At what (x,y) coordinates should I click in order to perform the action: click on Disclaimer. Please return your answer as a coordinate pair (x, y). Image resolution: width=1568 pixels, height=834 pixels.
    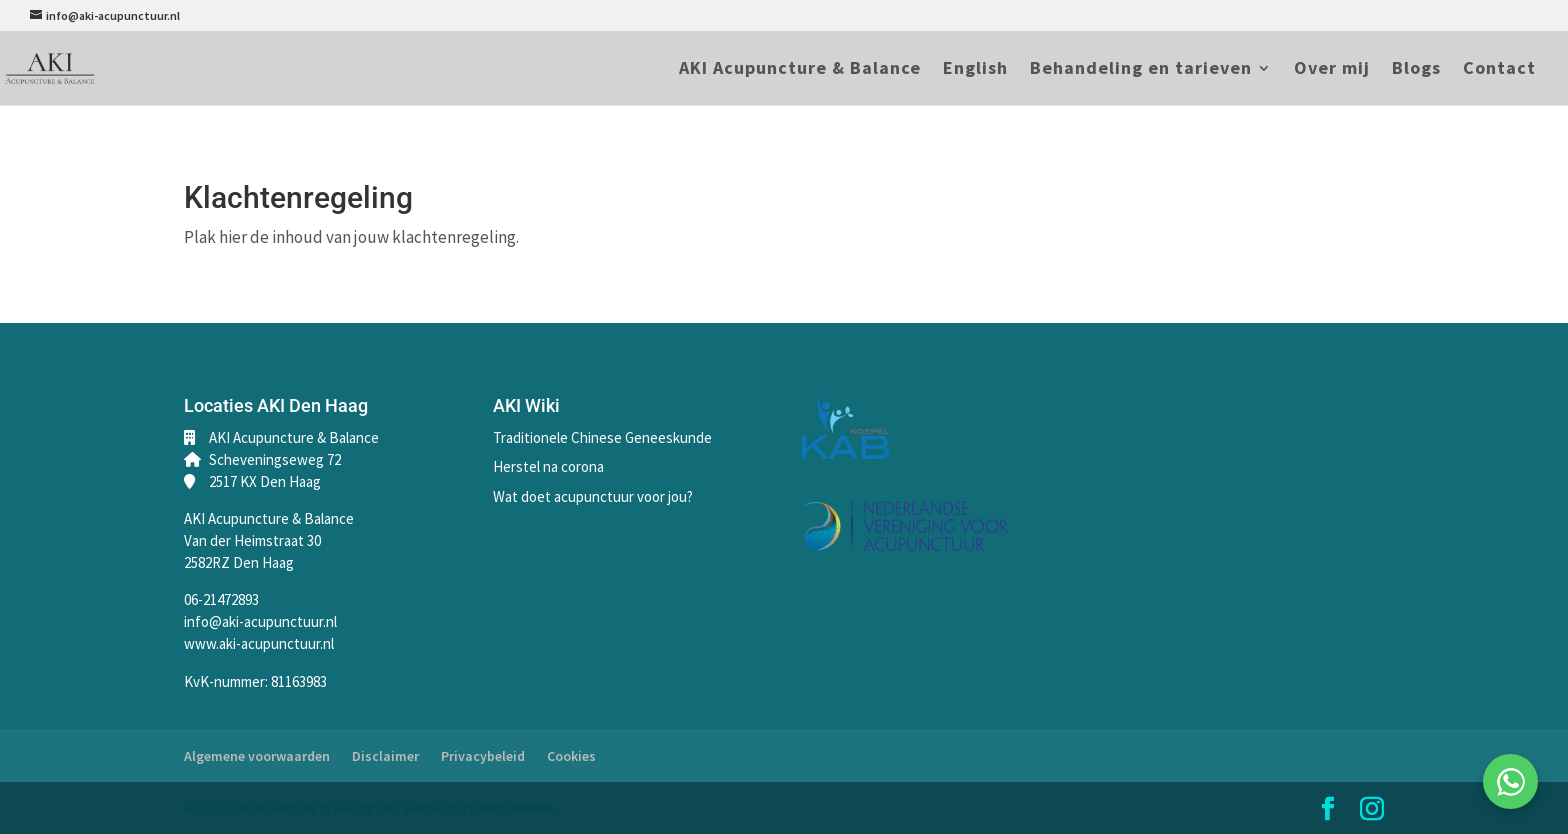
    Looking at the image, I should click on (385, 756).